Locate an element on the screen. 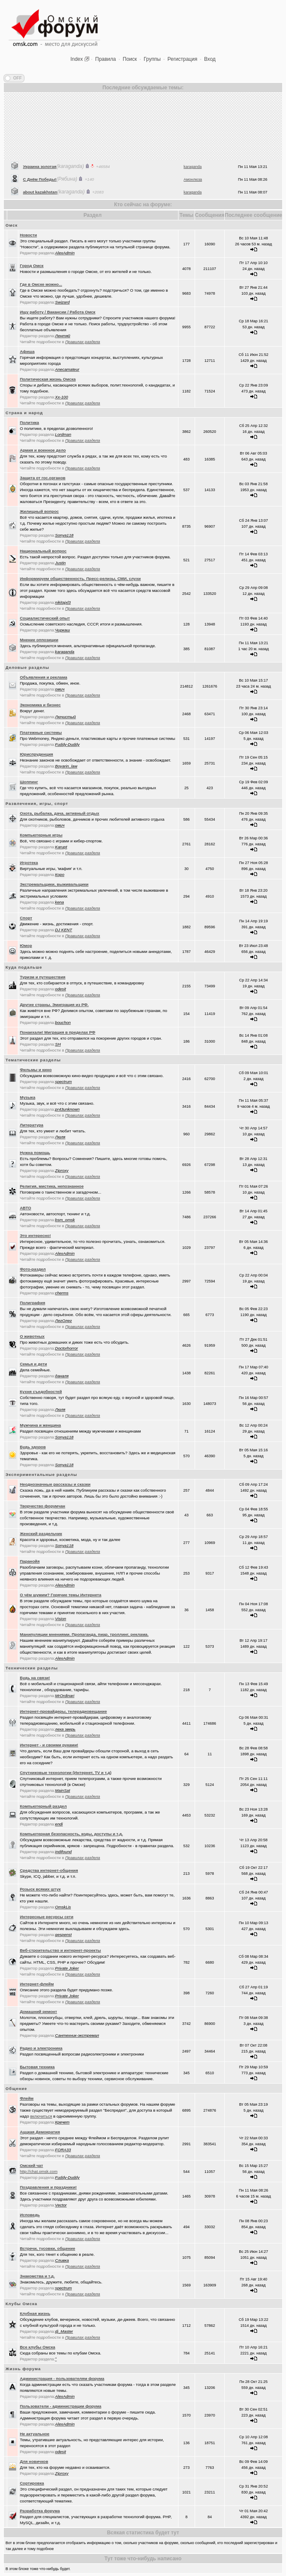 This screenshot has width=286, height=2576. Розыск всяких штук is located at coordinates (40, 1889).